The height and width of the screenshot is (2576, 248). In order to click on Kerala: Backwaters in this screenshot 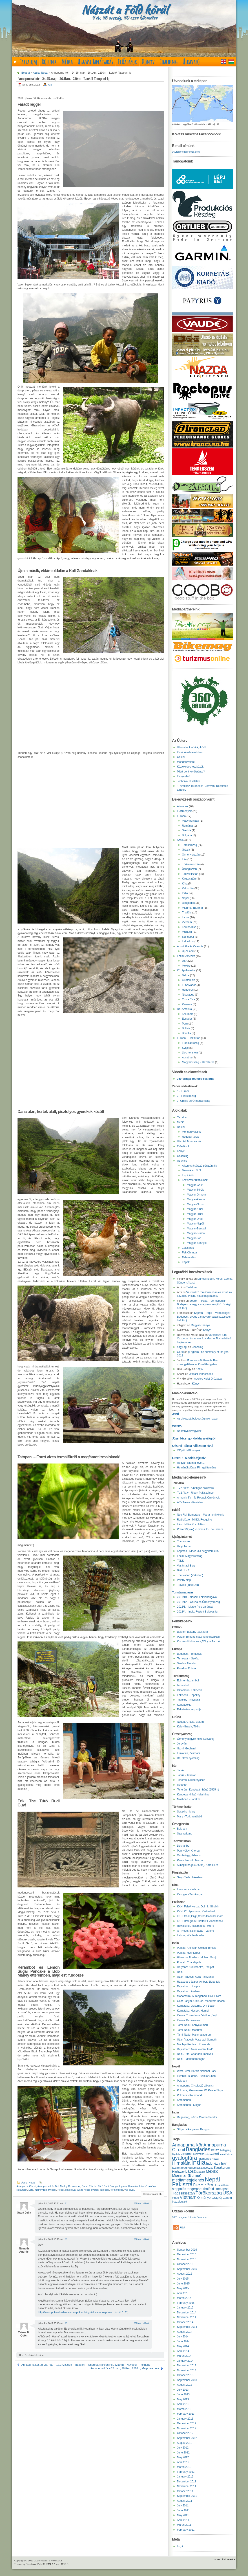, I will do `click(188, 2020)`.